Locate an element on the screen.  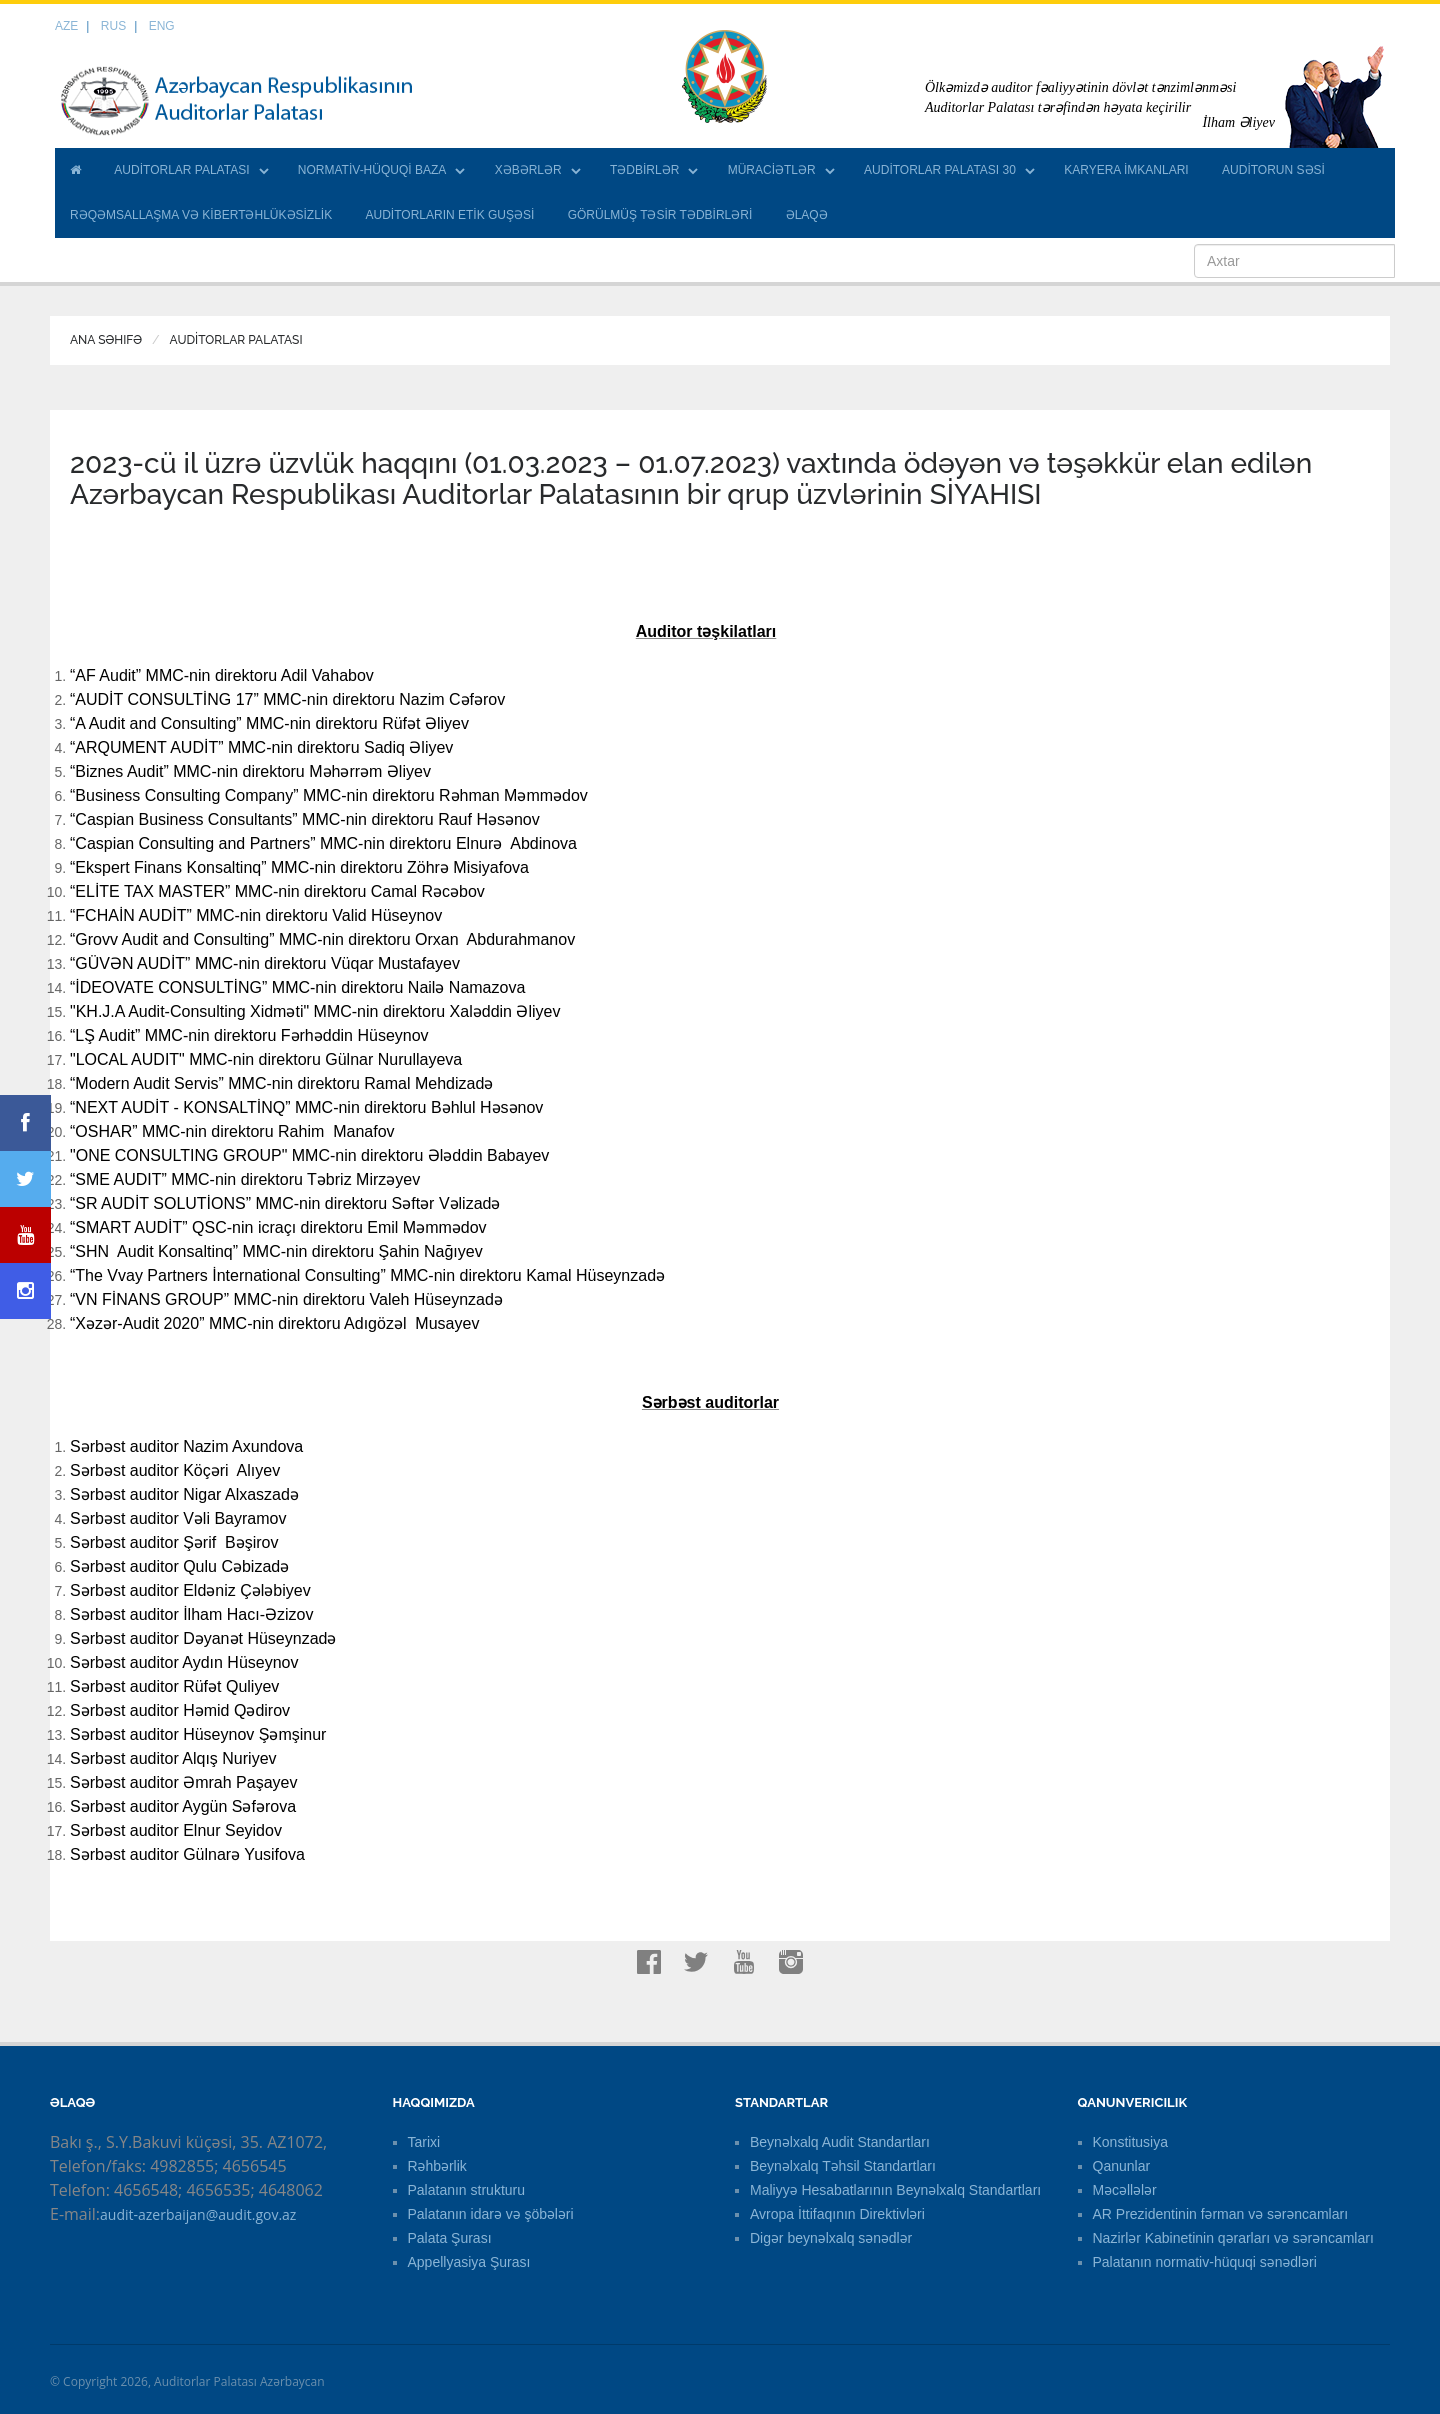
AR Prezidentinin fərman və sərəncamları is located at coordinates (1221, 2214).